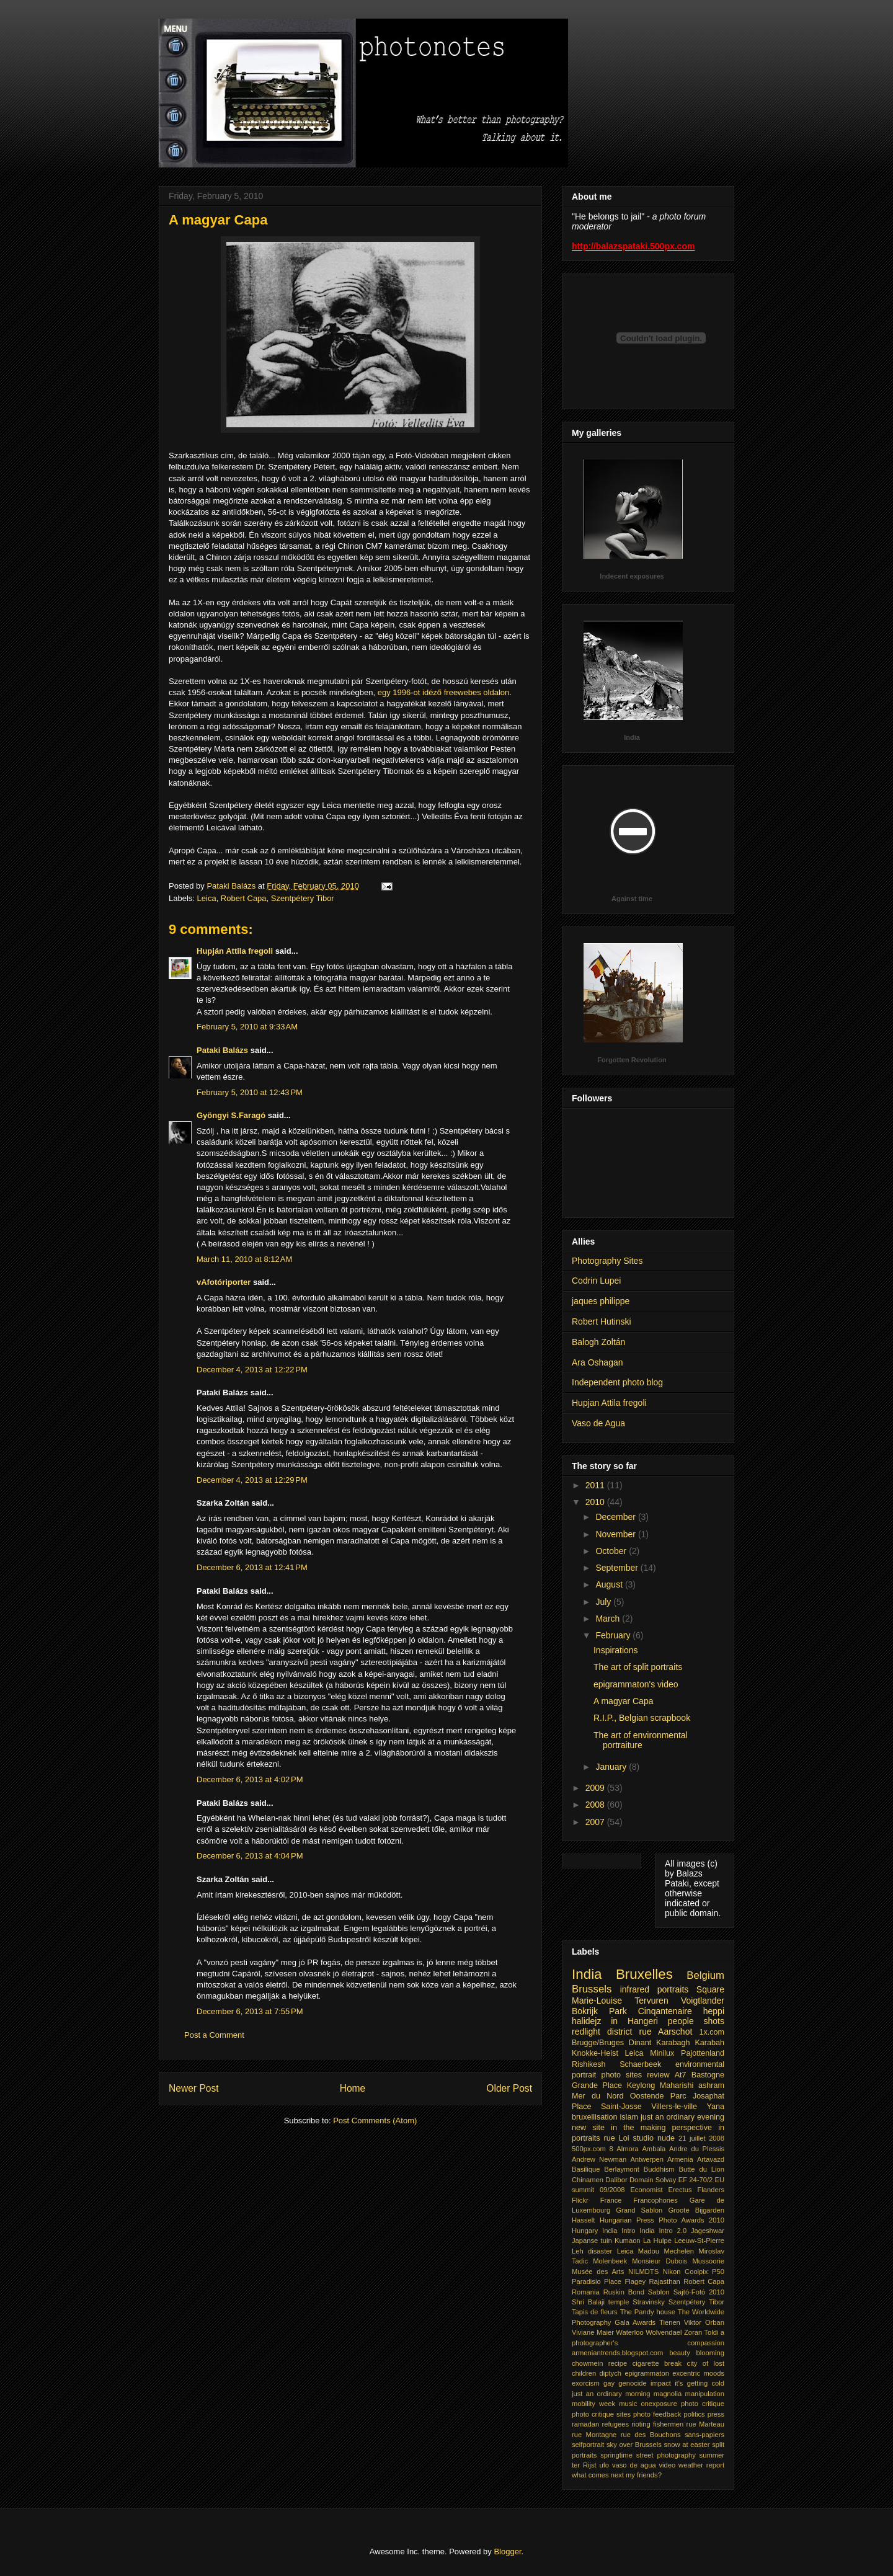  What do you see at coordinates (652, 2179) in the screenshot?
I see `Domain Solvay` at bounding box center [652, 2179].